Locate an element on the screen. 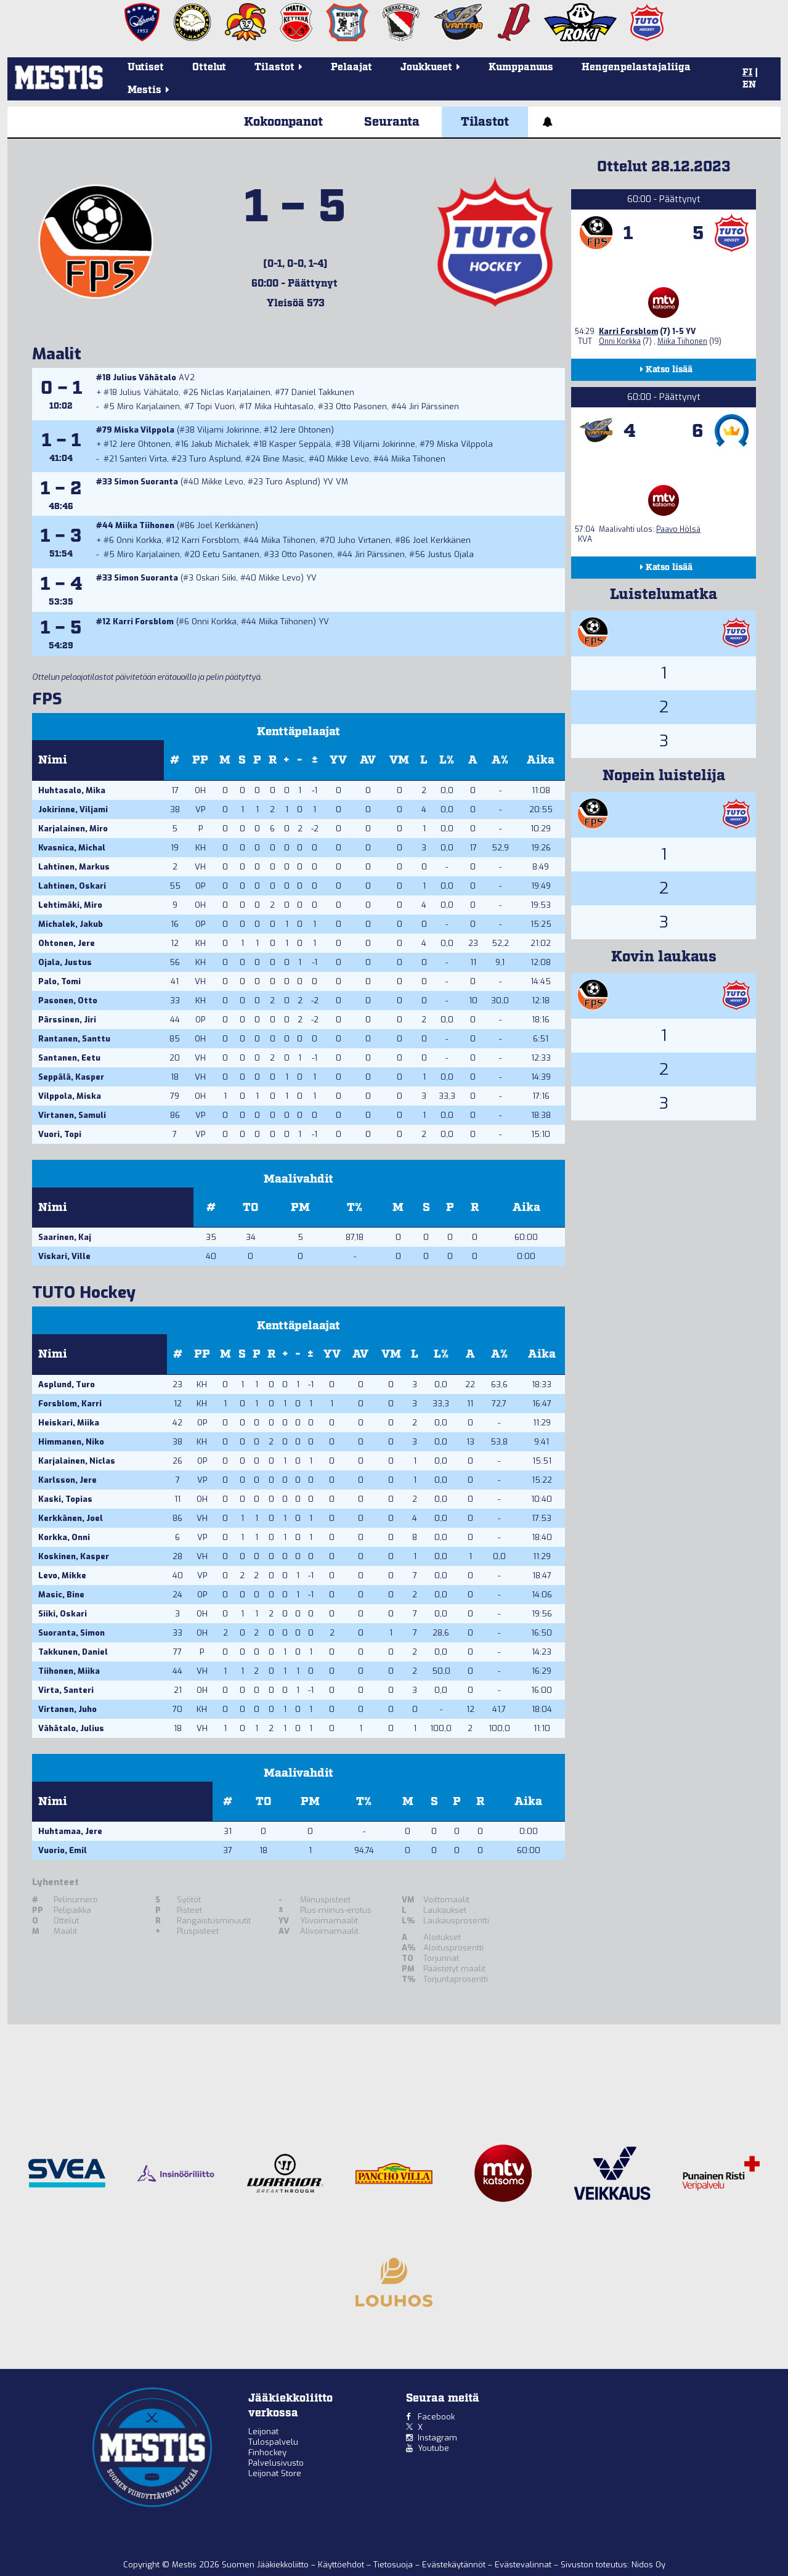 Image resolution: width=788 pixels, height=2576 pixels. Pasonen, Otto is located at coordinates (67, 1000).